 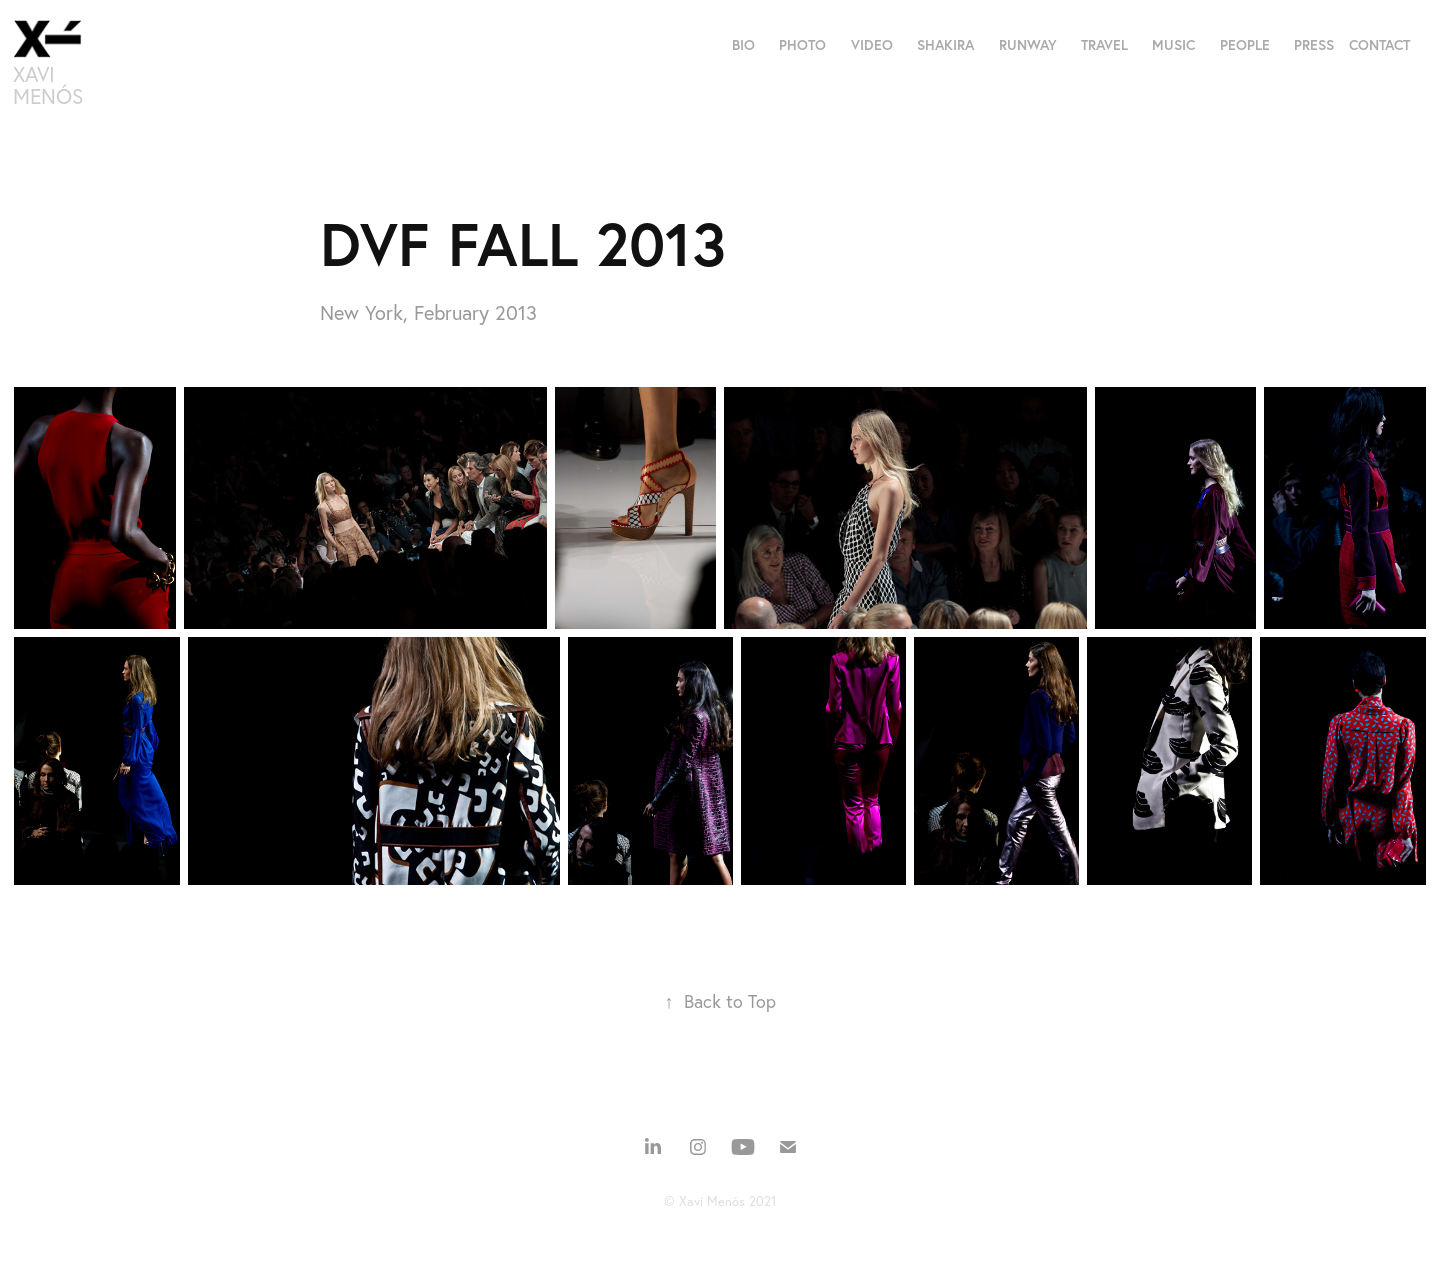 What do you see at coordinates (802, 45) in the screenshot?
I see `PHOTO` at bounding box center [802, 45].